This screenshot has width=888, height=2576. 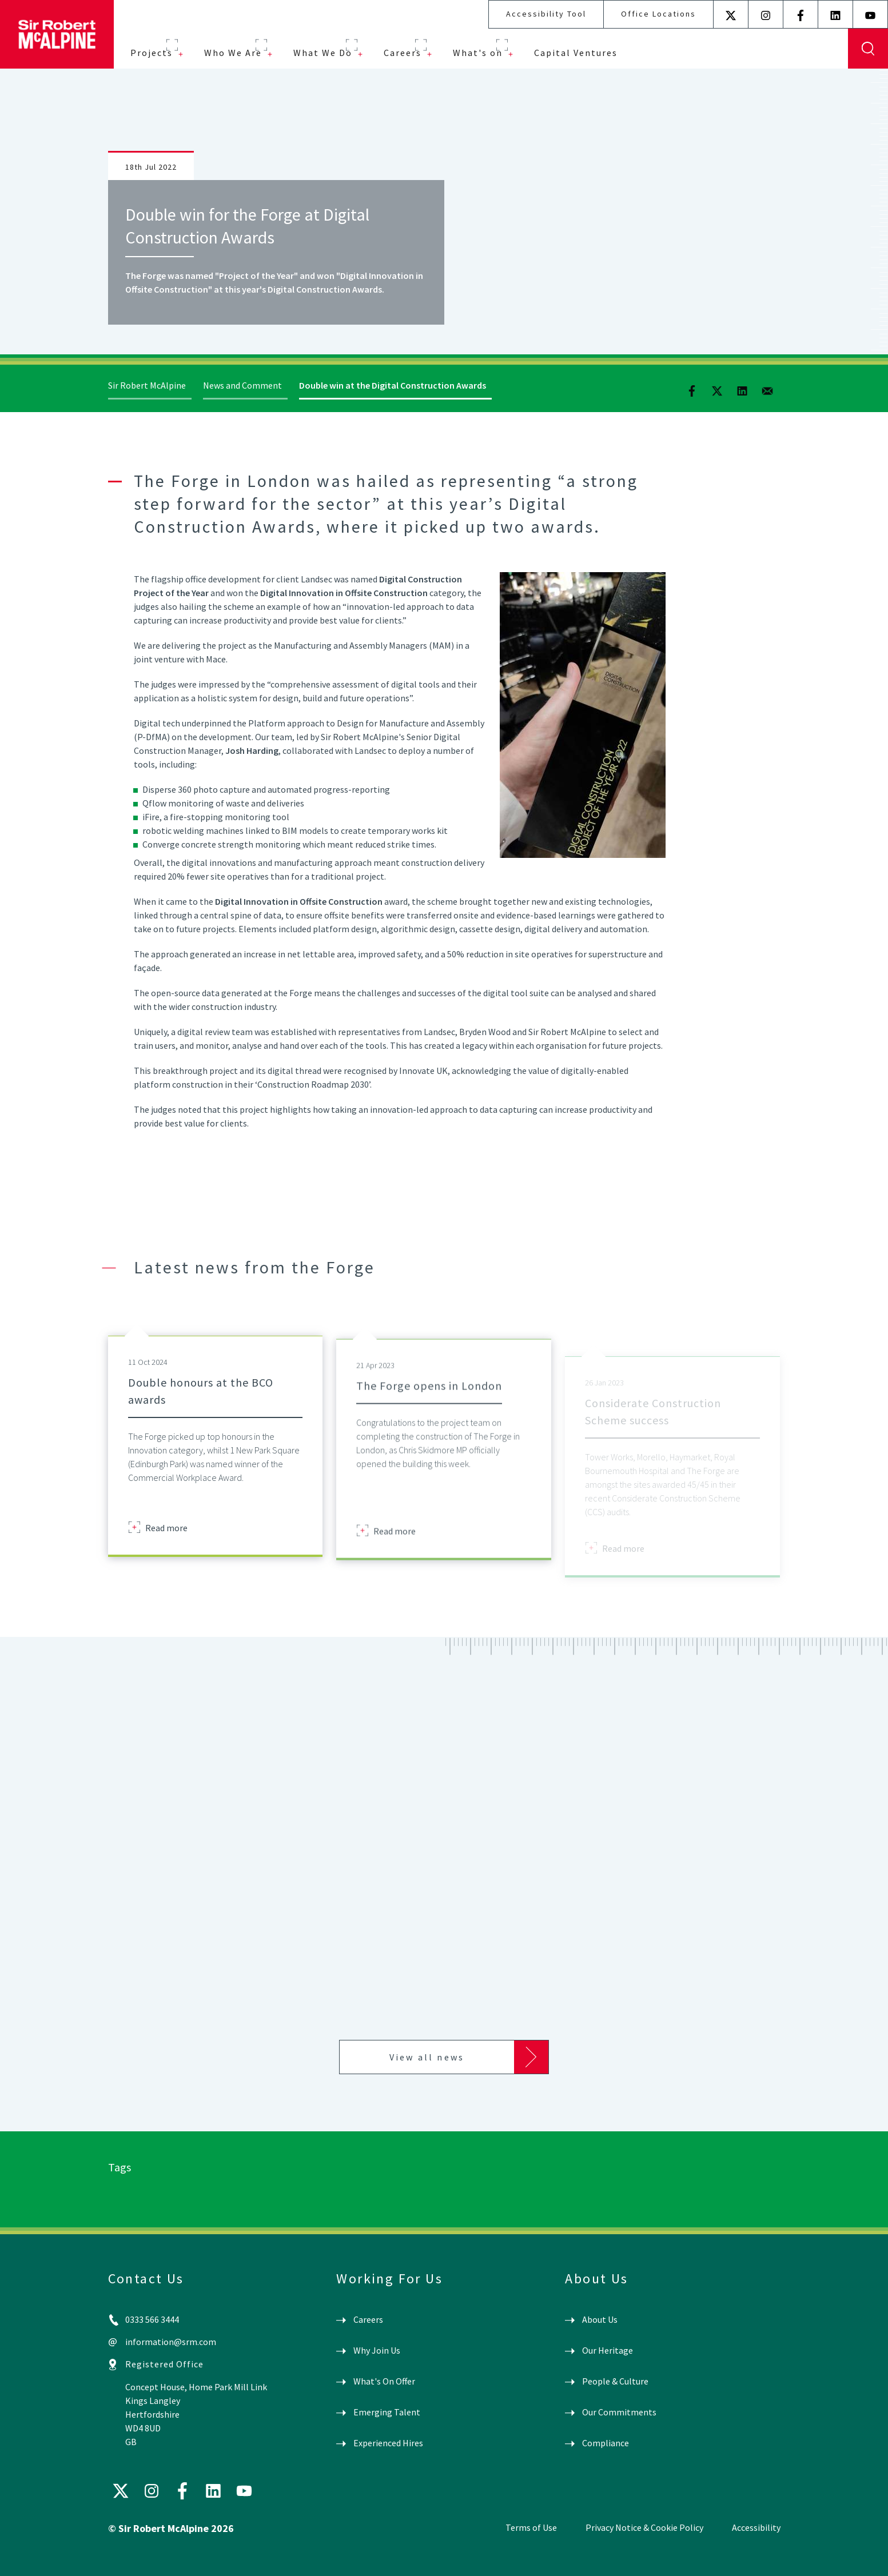 I want to click on Accessibility, so click(x=756, y=2527).